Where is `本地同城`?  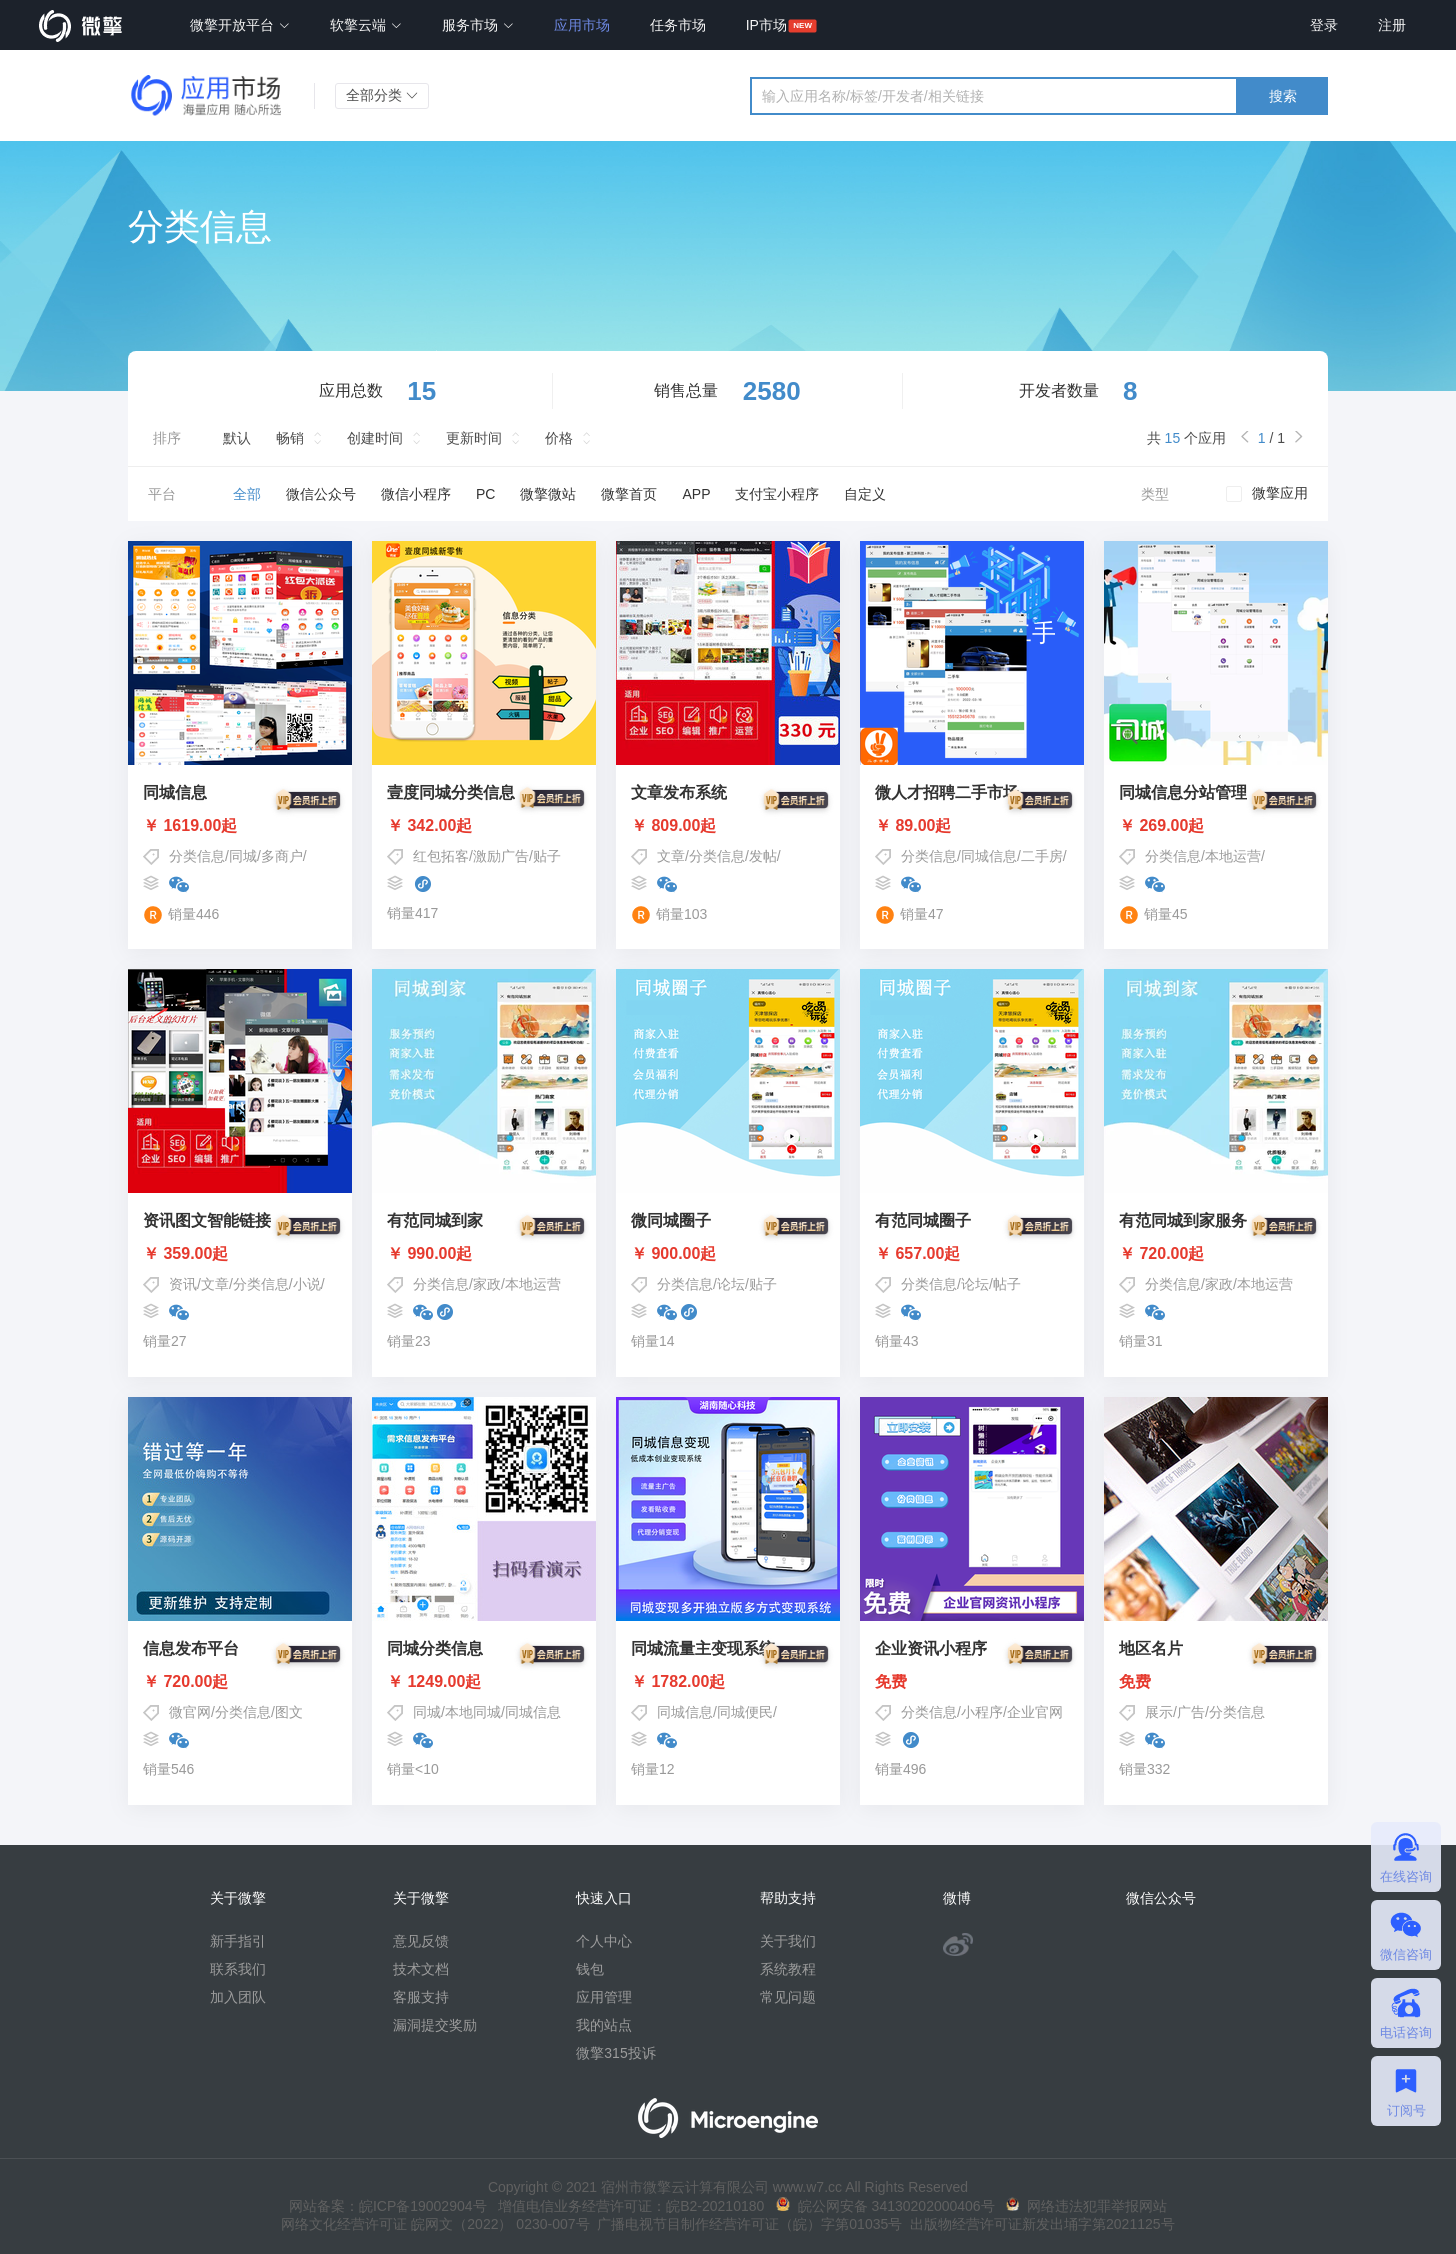
本地同城 is located at coordinates (473, 1712).